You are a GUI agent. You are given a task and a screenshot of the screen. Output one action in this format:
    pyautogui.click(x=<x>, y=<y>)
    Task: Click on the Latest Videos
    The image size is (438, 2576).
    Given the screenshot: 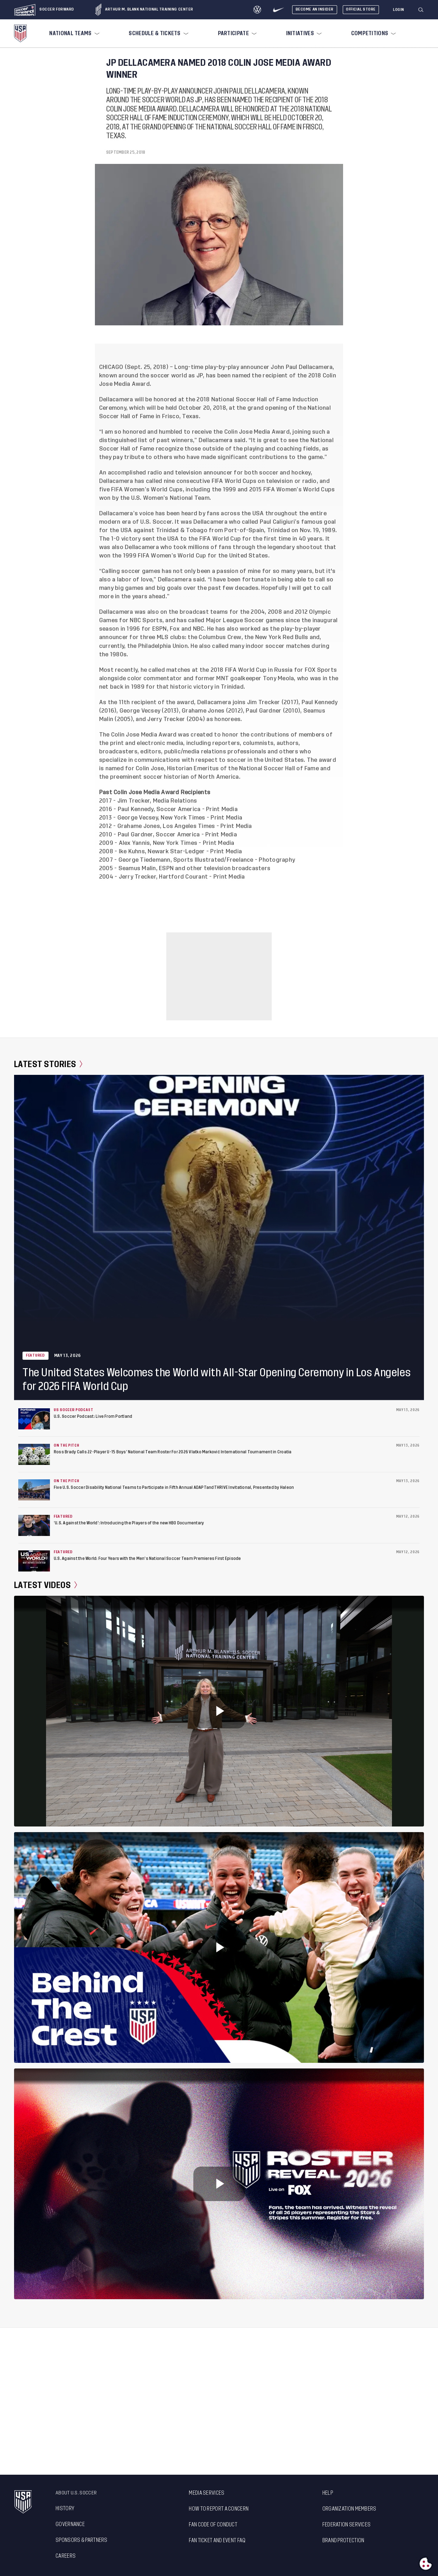 What is the action you would take?
    pyautogui.click(x=45, y=1585)
    